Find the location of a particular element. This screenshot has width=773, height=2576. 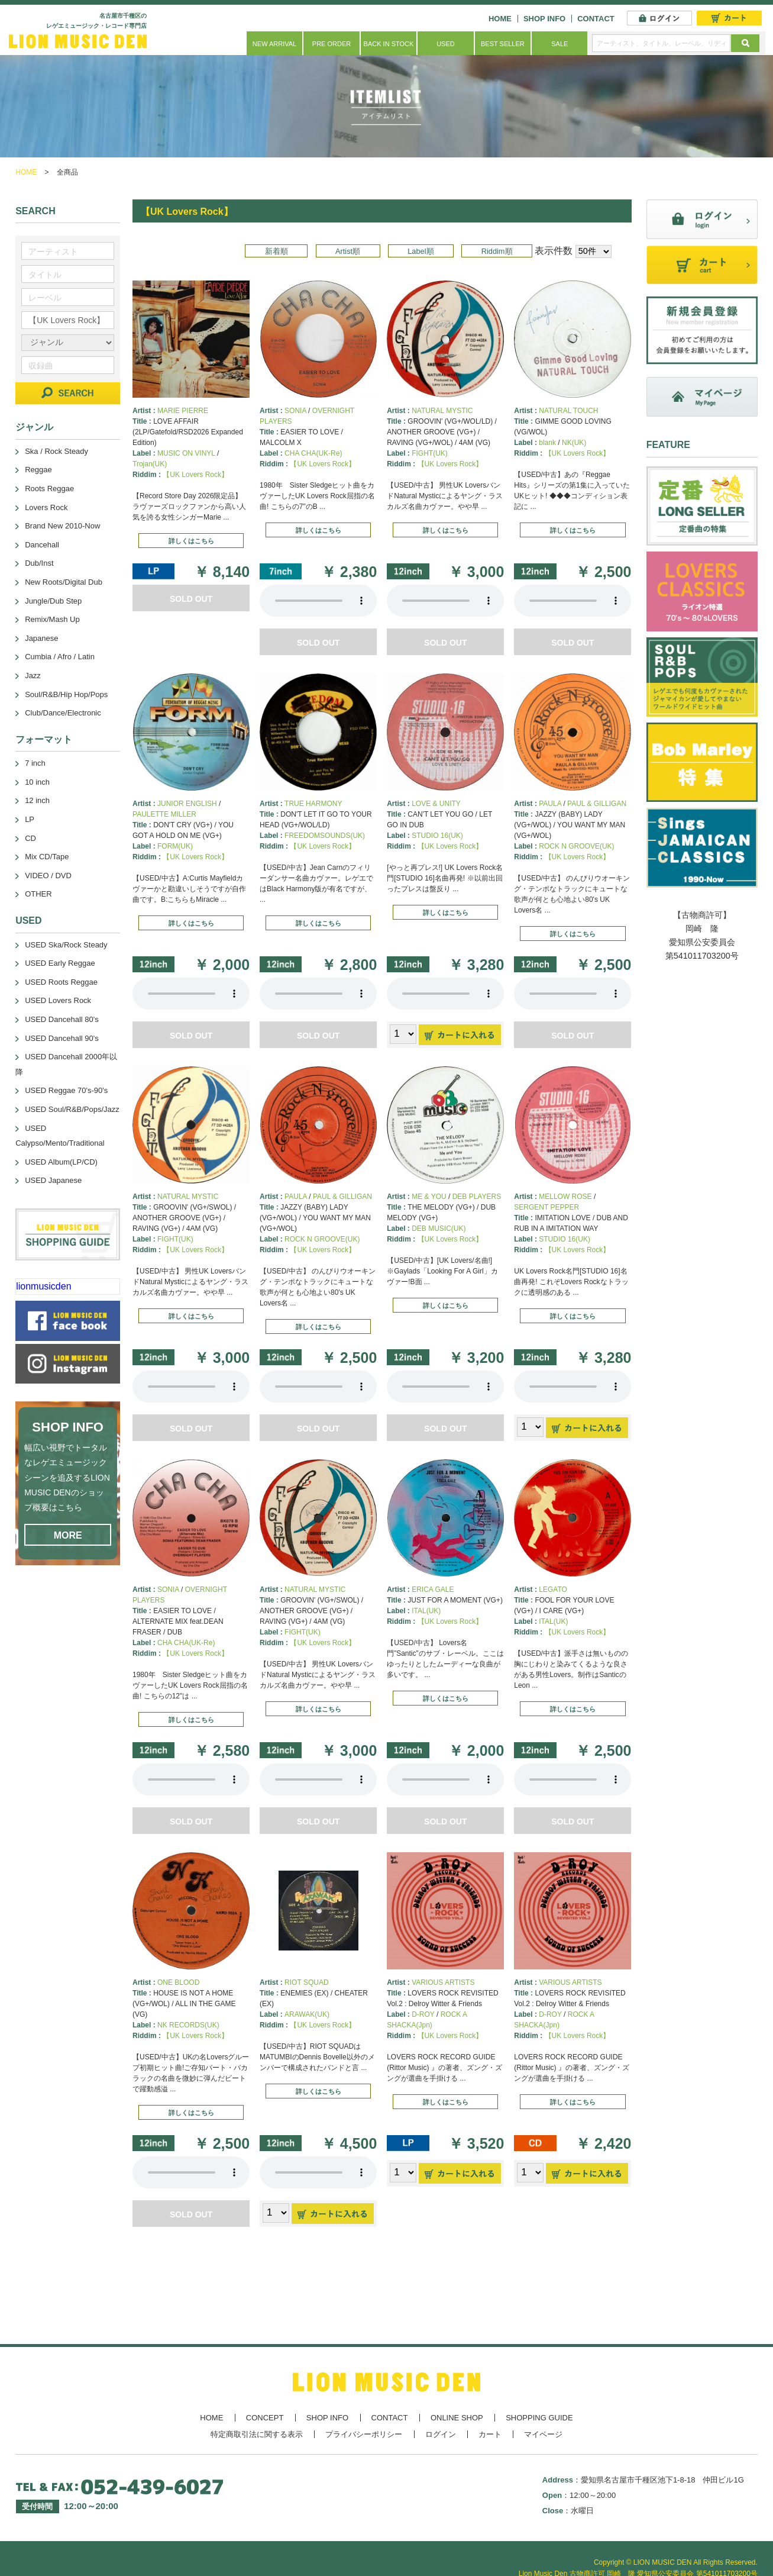

ERICA GALE is located at coordinates (433, 1589).